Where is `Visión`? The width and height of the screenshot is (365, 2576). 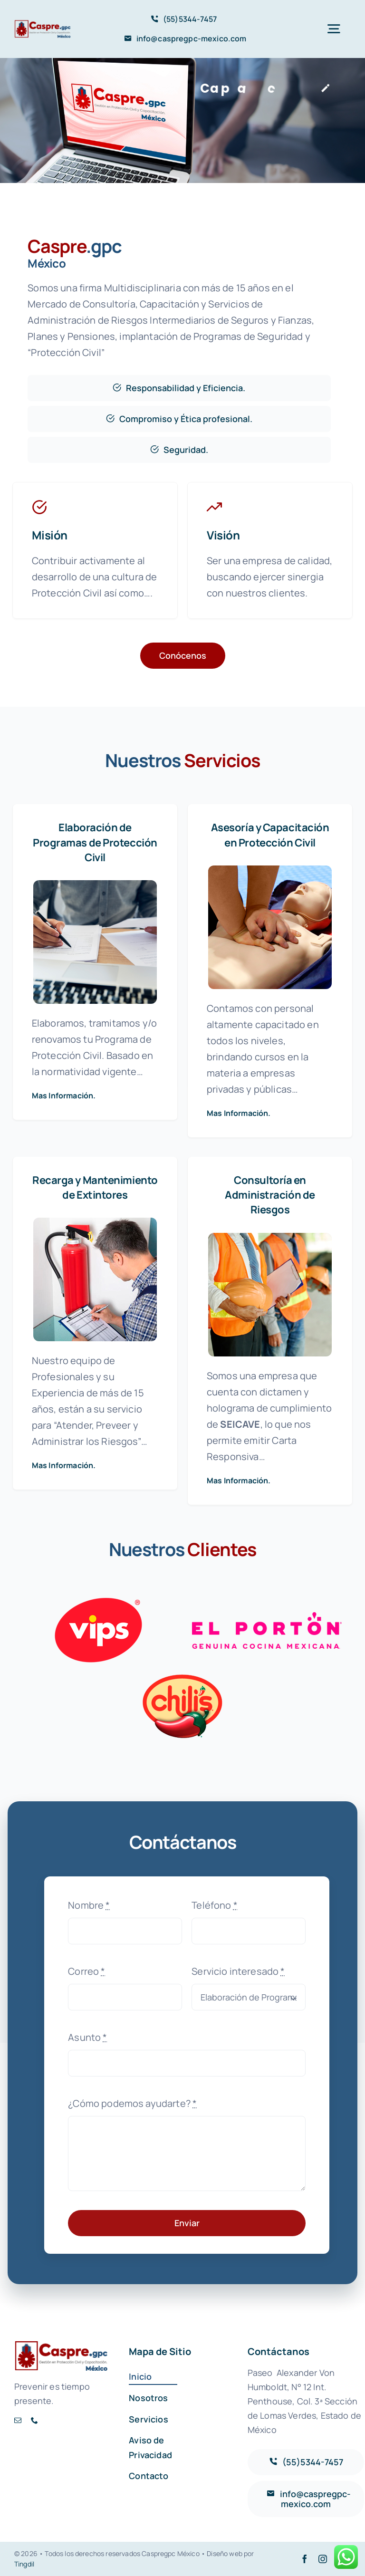
Visión is located at coordinates (223, 535).